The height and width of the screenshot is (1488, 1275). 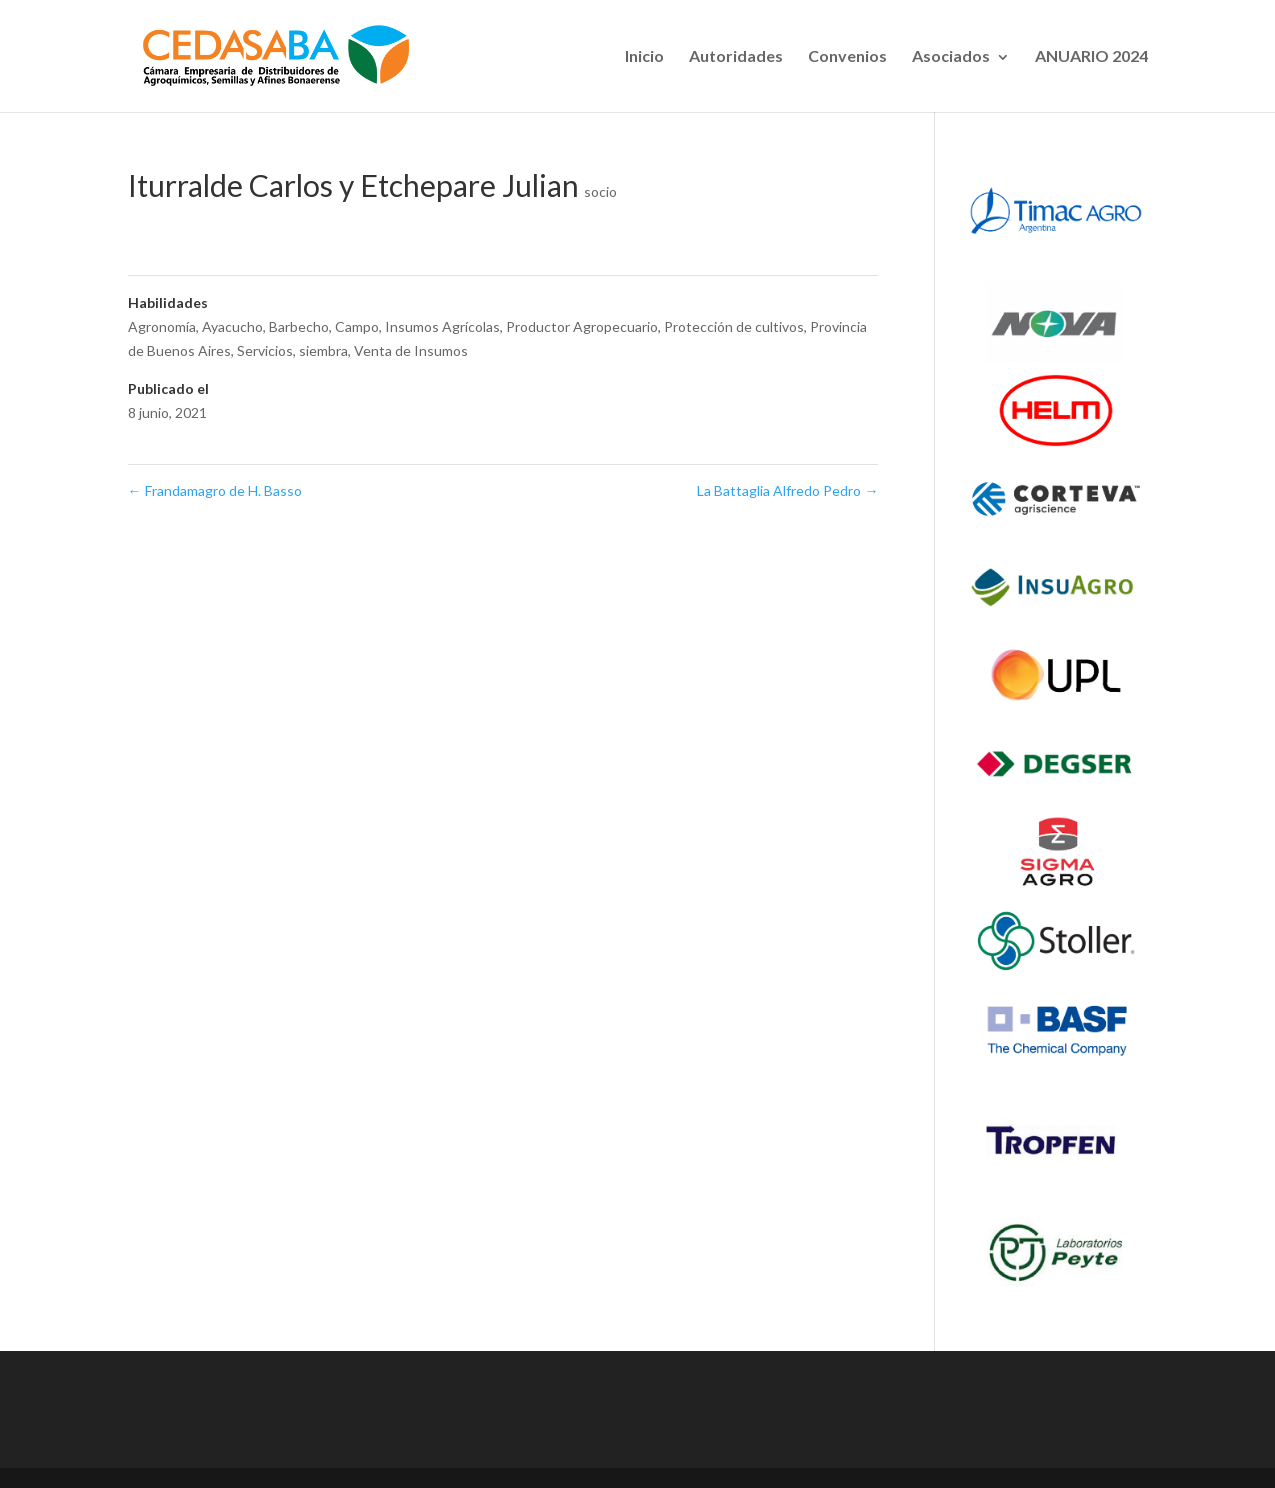 What do you see at coordinates (162, 326) in the screenshot?
I see `Agronomía` at bounding box center [162, 326].